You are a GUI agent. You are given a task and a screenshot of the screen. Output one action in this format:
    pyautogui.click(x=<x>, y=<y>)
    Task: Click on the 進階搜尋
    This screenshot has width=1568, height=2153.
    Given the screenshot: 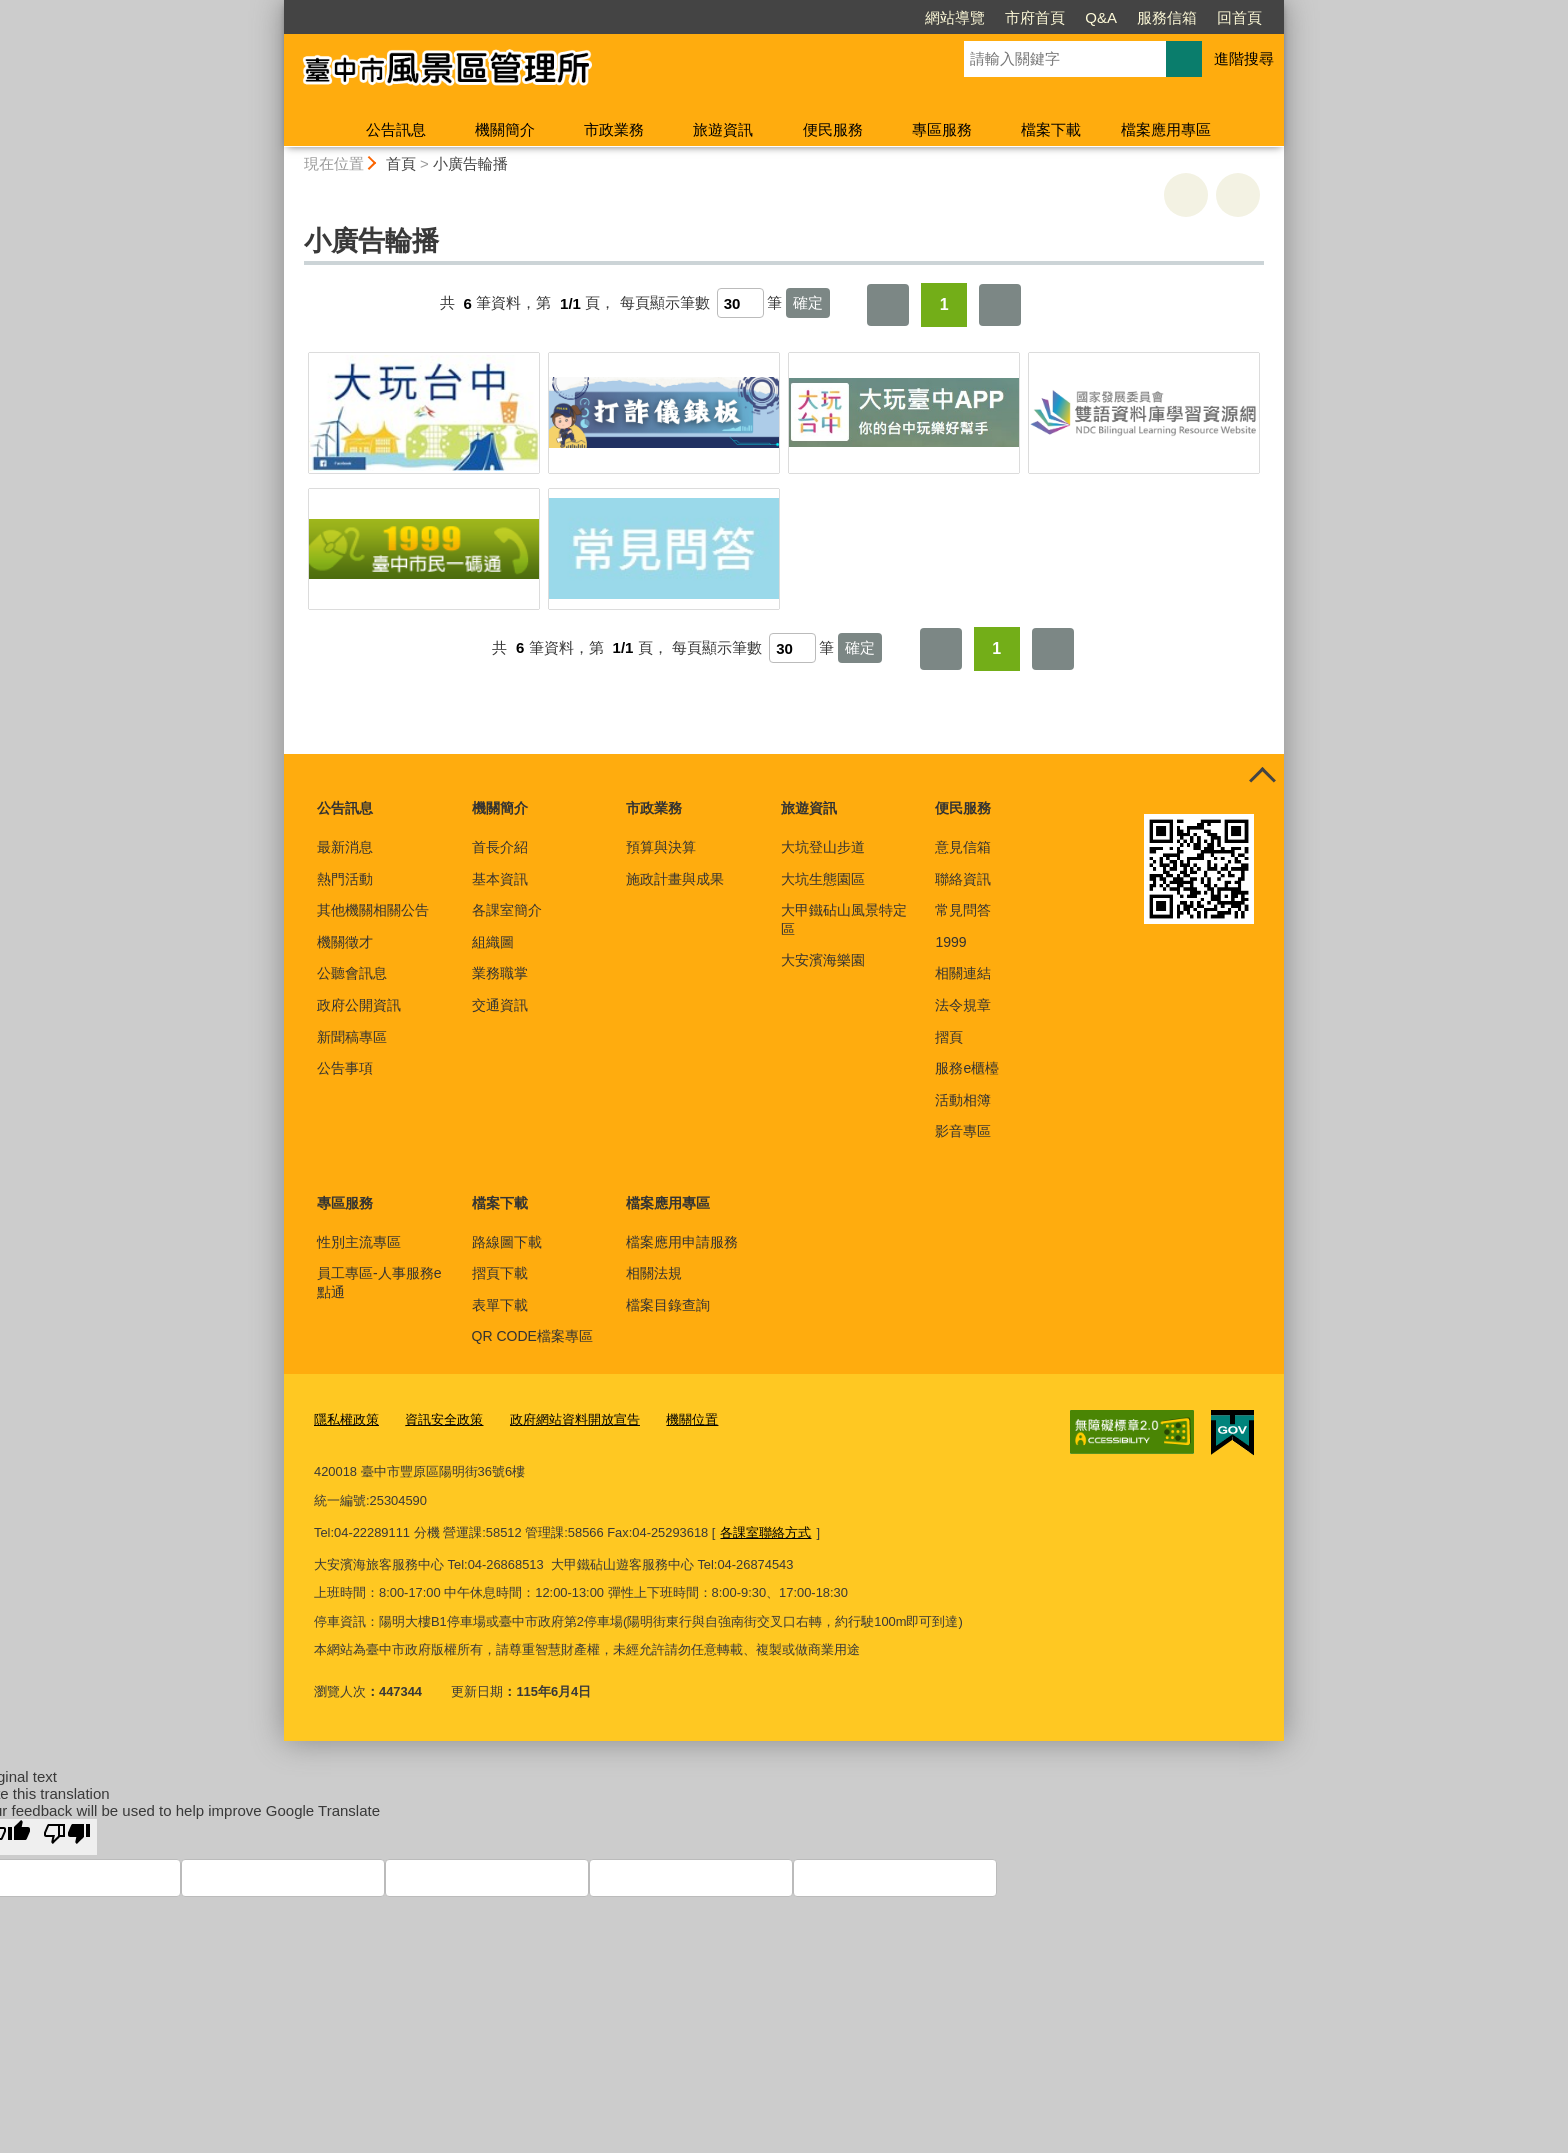 What is the action you would take?
    pyautogui.click(x=1244, y=58)
    